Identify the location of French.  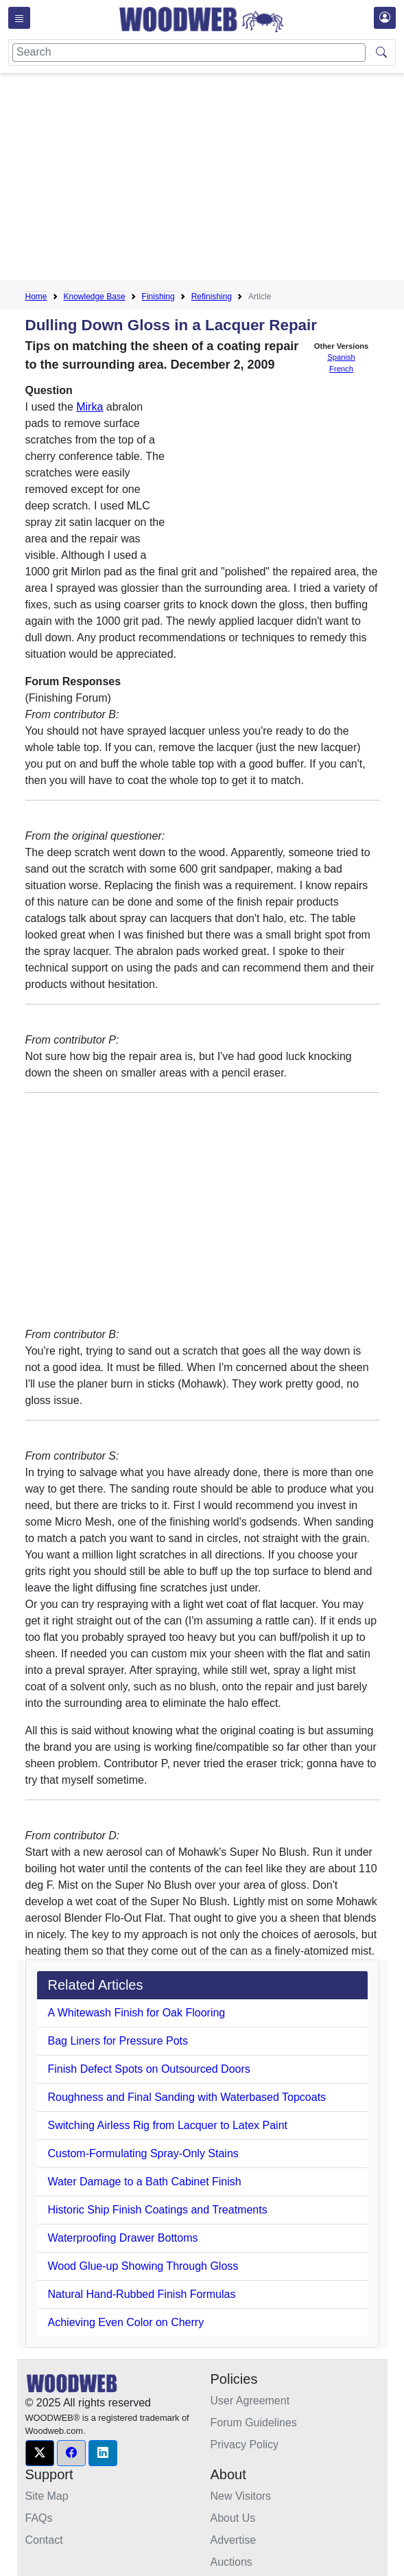
(341, 369).